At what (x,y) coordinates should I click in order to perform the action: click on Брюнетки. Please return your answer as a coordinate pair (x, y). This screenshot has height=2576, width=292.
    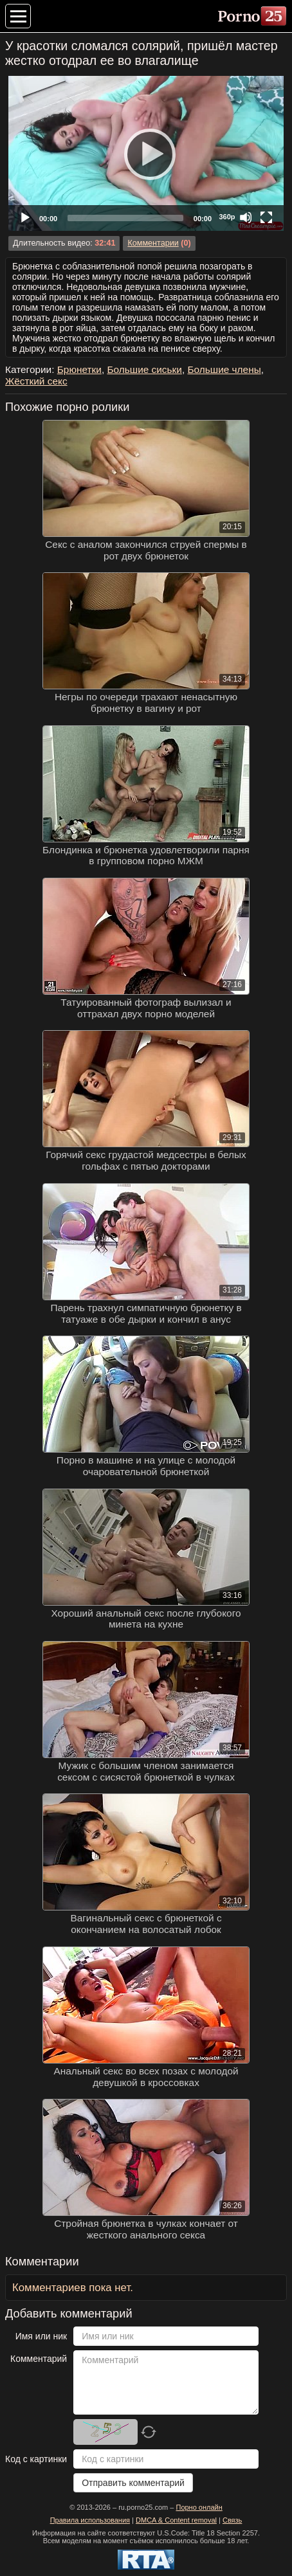
    Looking at the image, I should click on (79, 369).